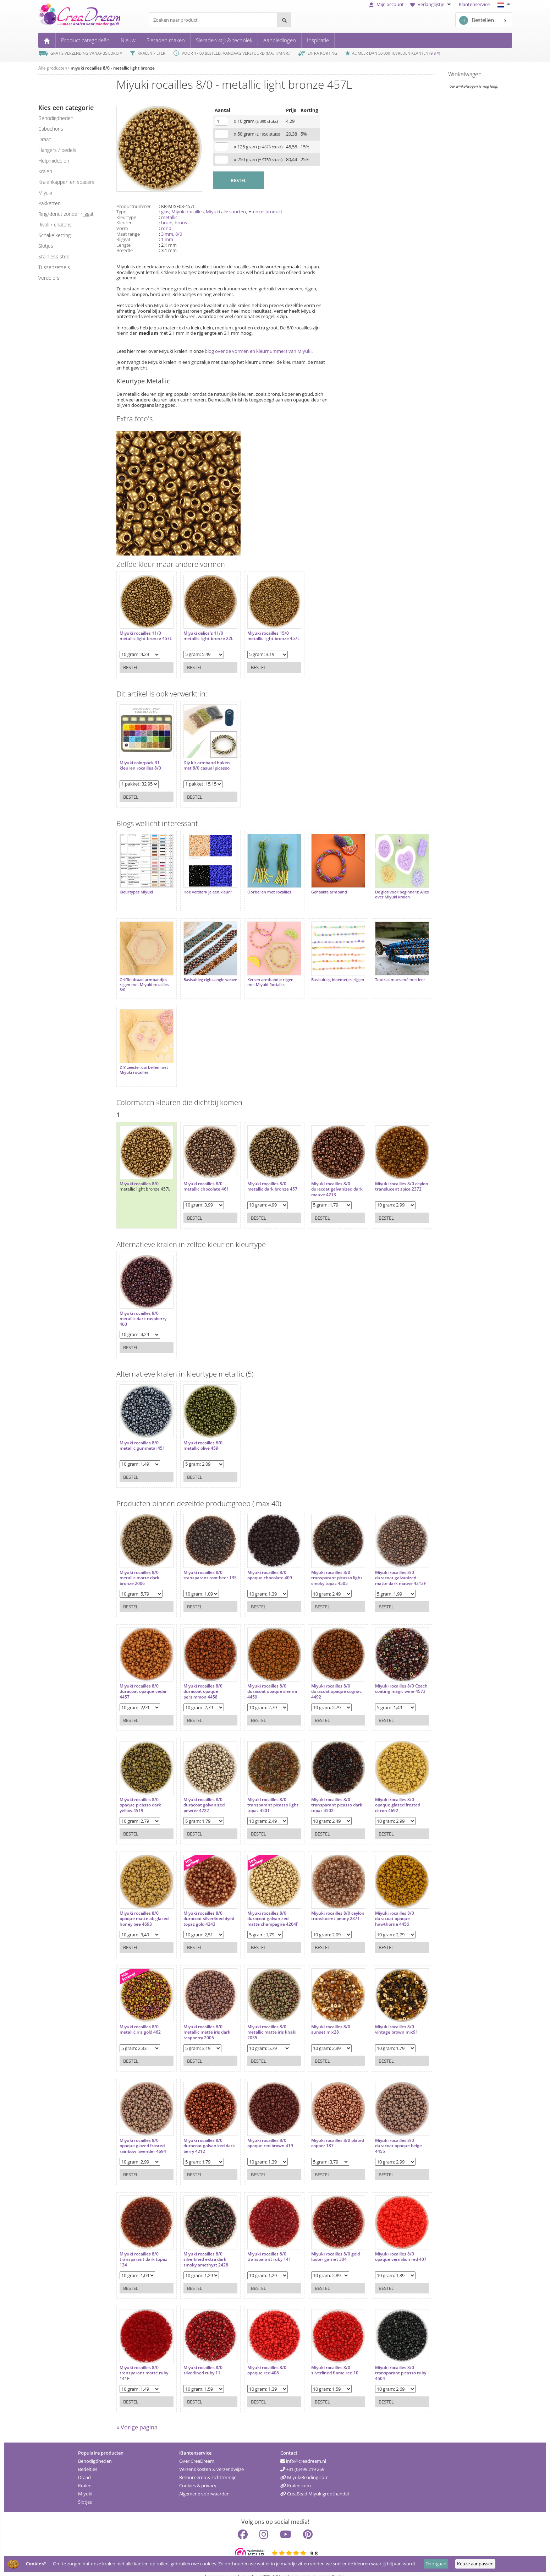 The image size is (550, 2576). I want to click on 3 mm, so click(167, 234).